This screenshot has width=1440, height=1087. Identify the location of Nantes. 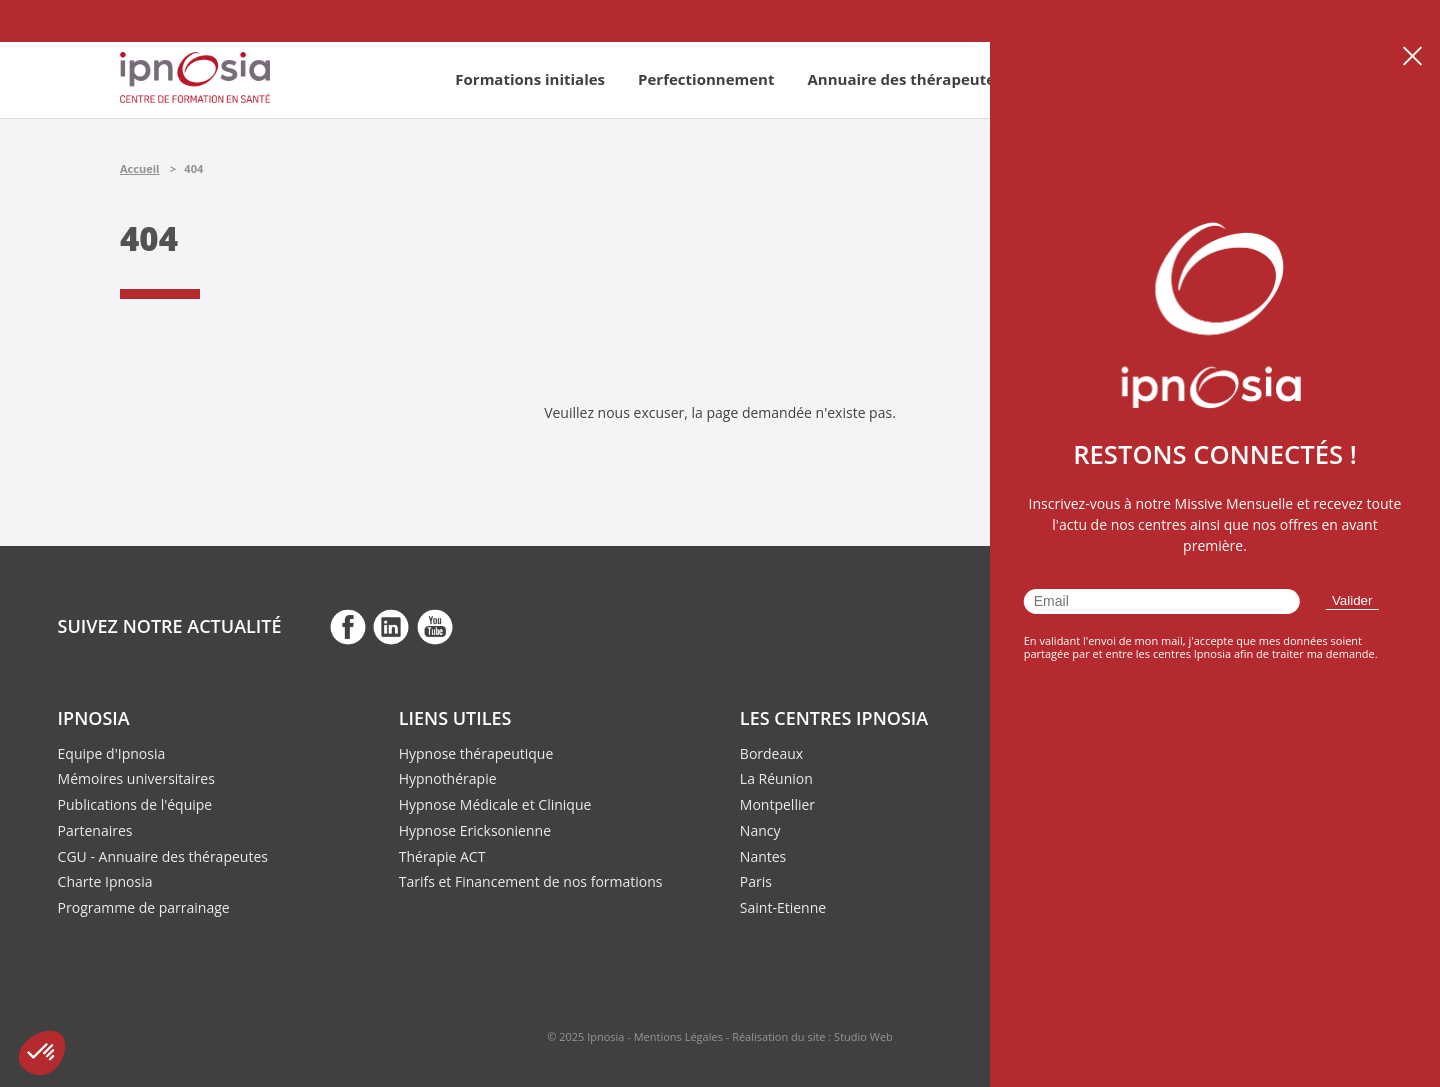
(763, 856).